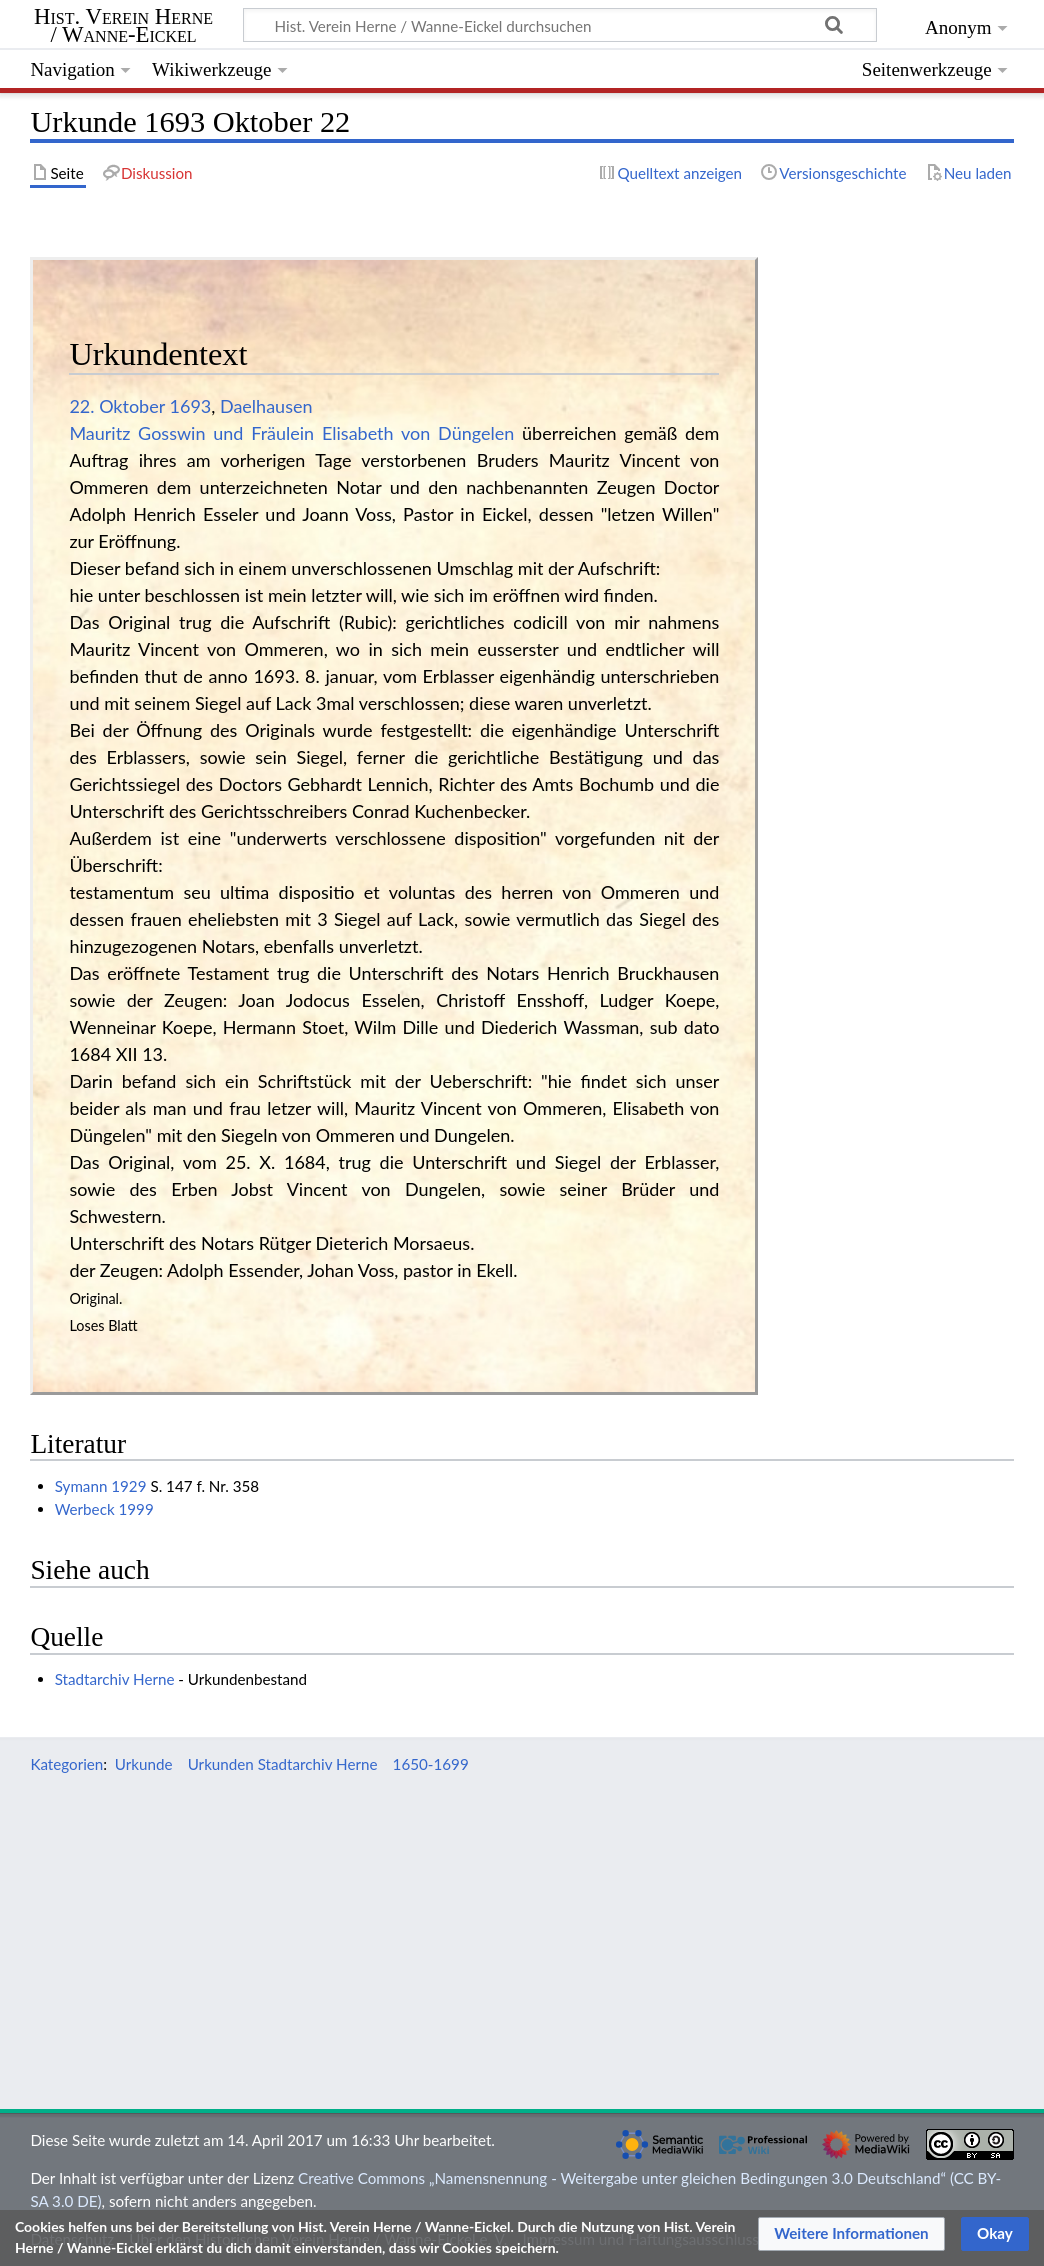  Describe the element at coordinates (117, 406) in the screenshot. I see `22. Oktober` at that location.